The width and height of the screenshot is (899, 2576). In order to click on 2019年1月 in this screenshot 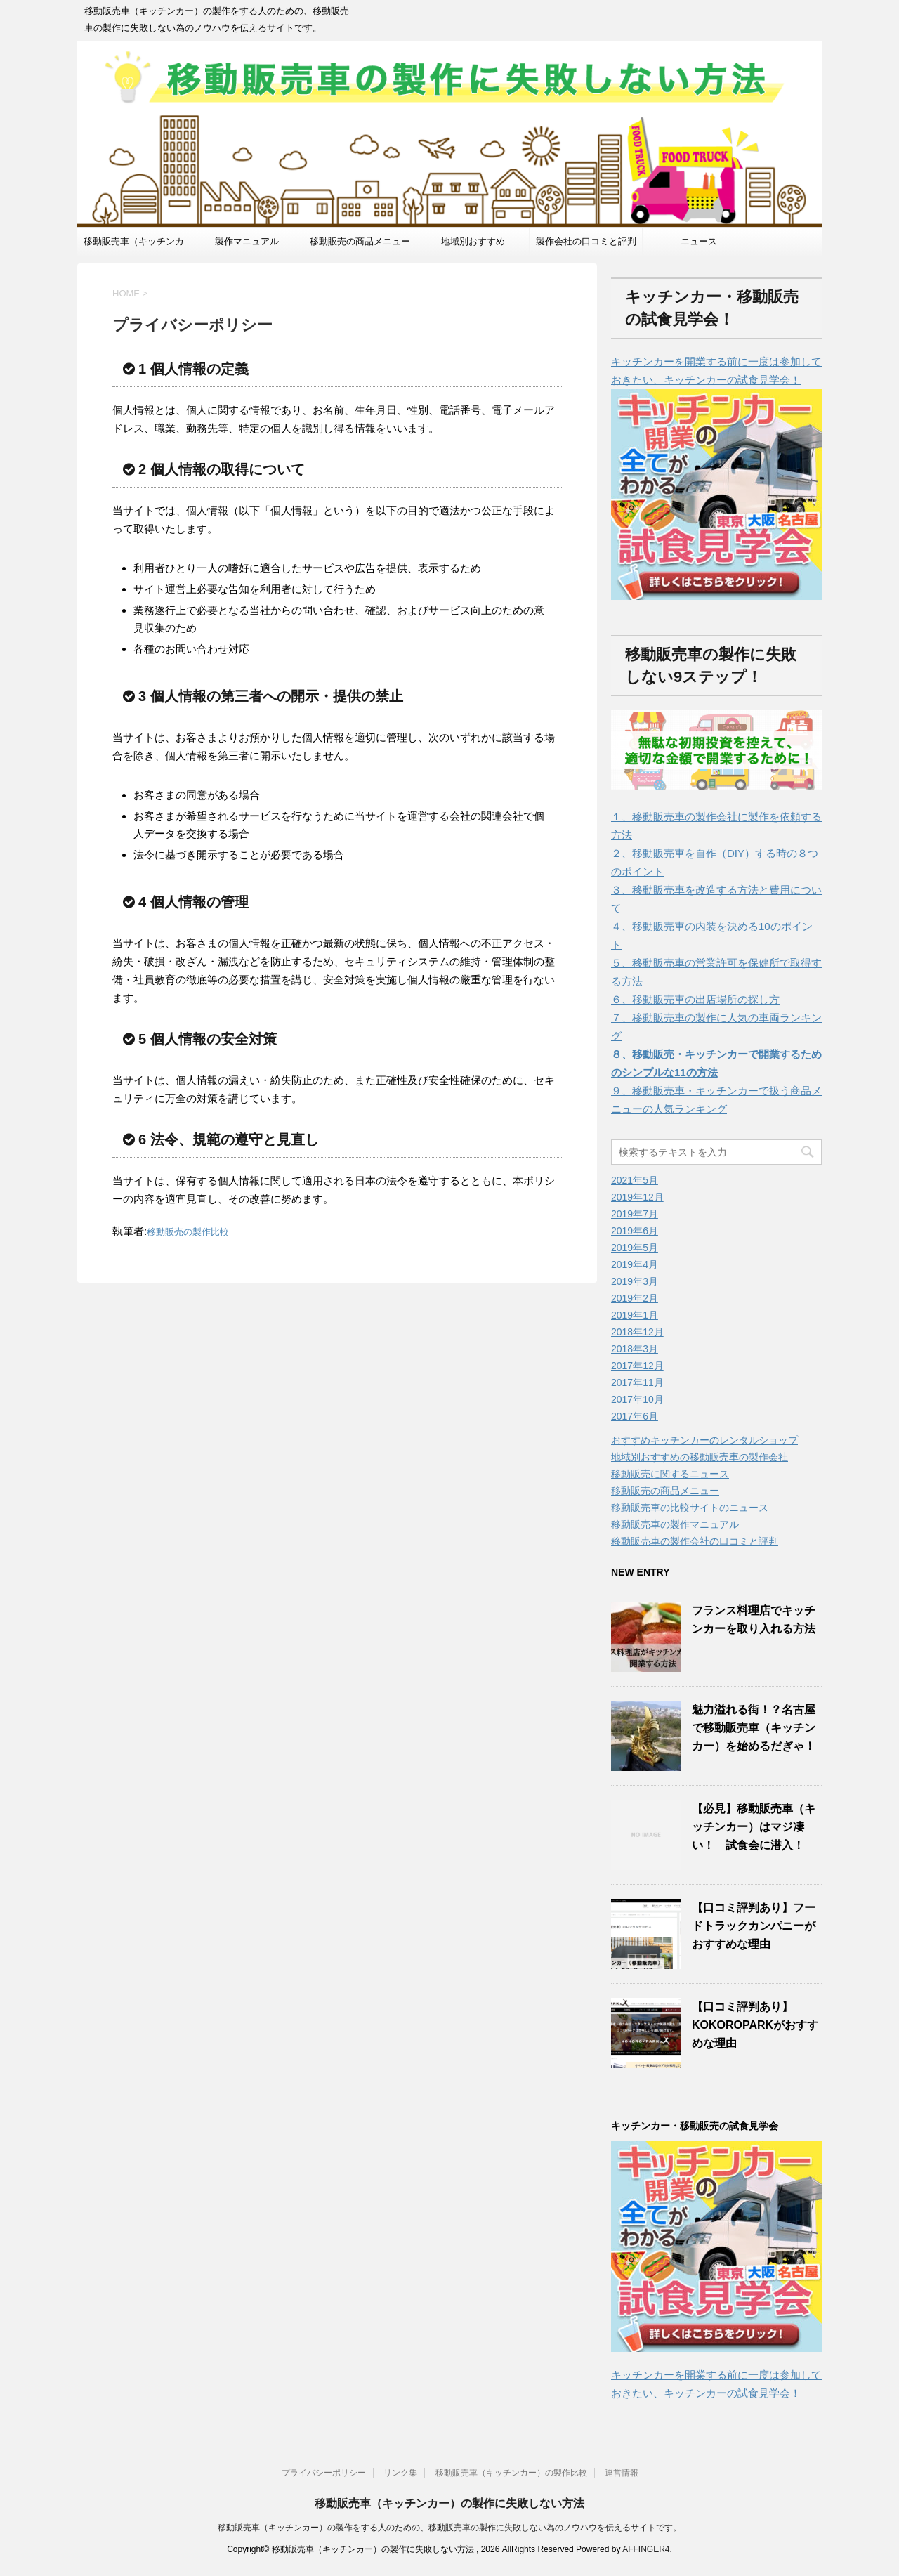, I will do `click(634, 1315)`.